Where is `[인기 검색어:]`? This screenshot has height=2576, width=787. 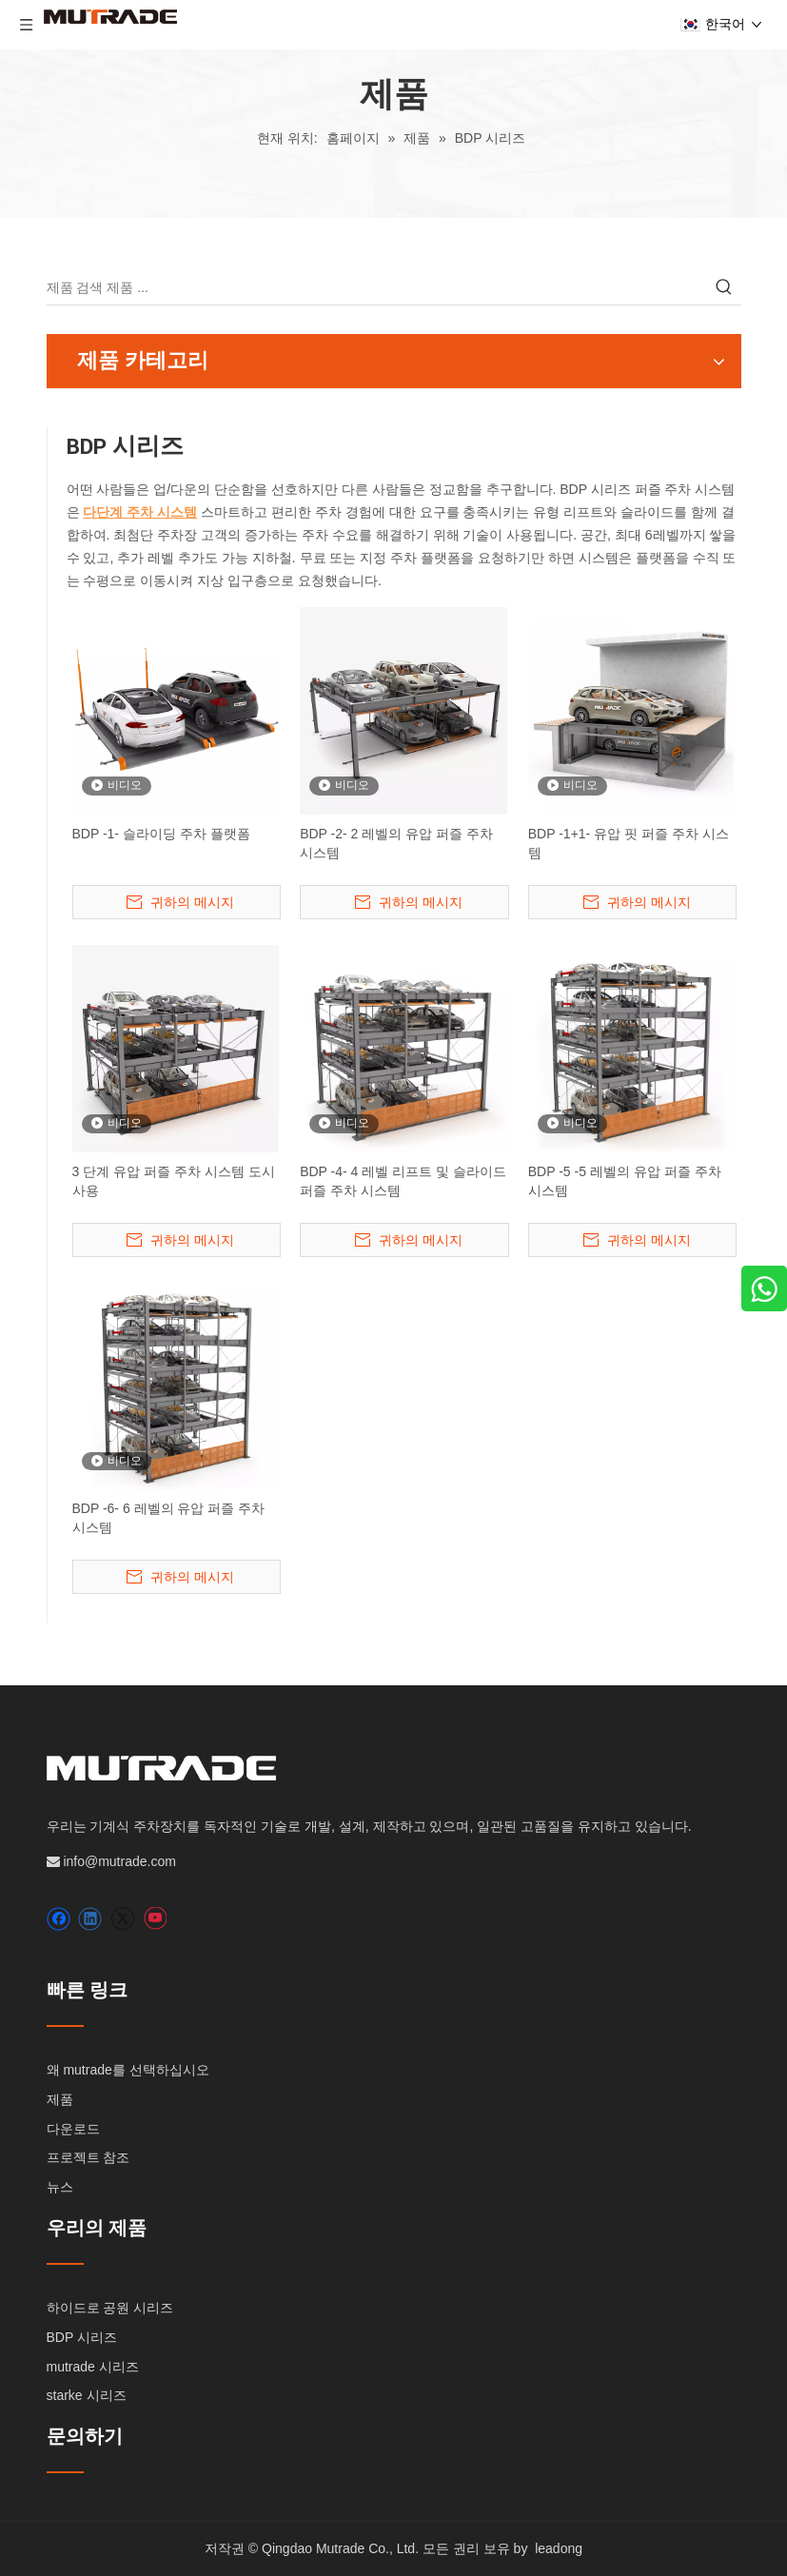 [인기 검색어:] is located at coordinates (724, 287).